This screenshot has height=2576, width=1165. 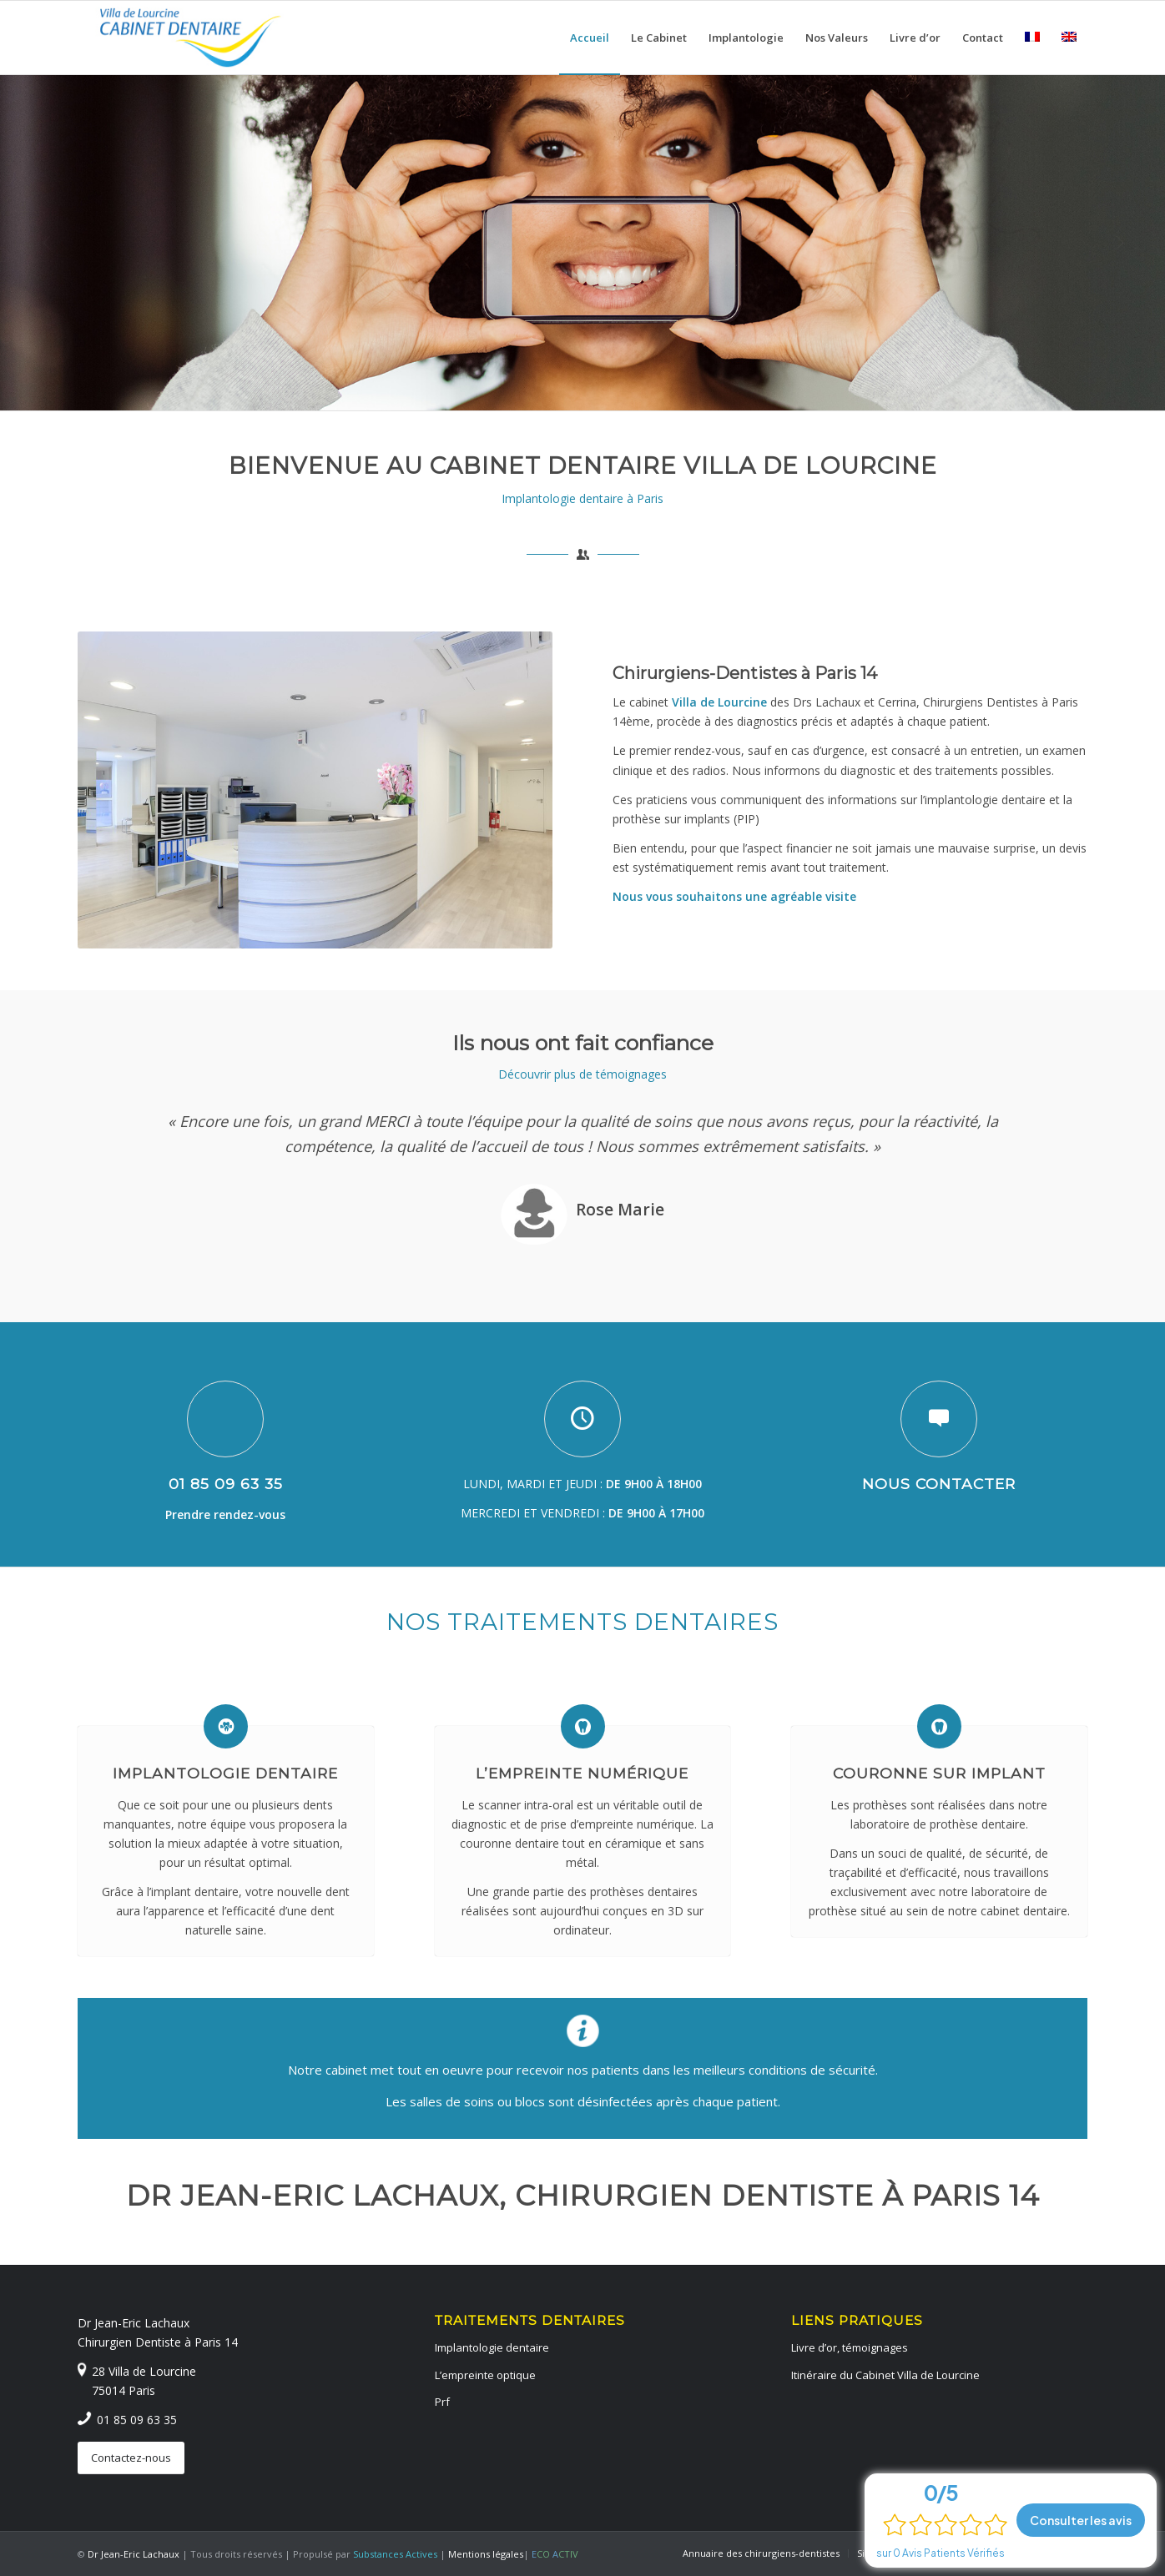 I want to click on Découvrir plus de témoignages, so click(x=582, y=1074).